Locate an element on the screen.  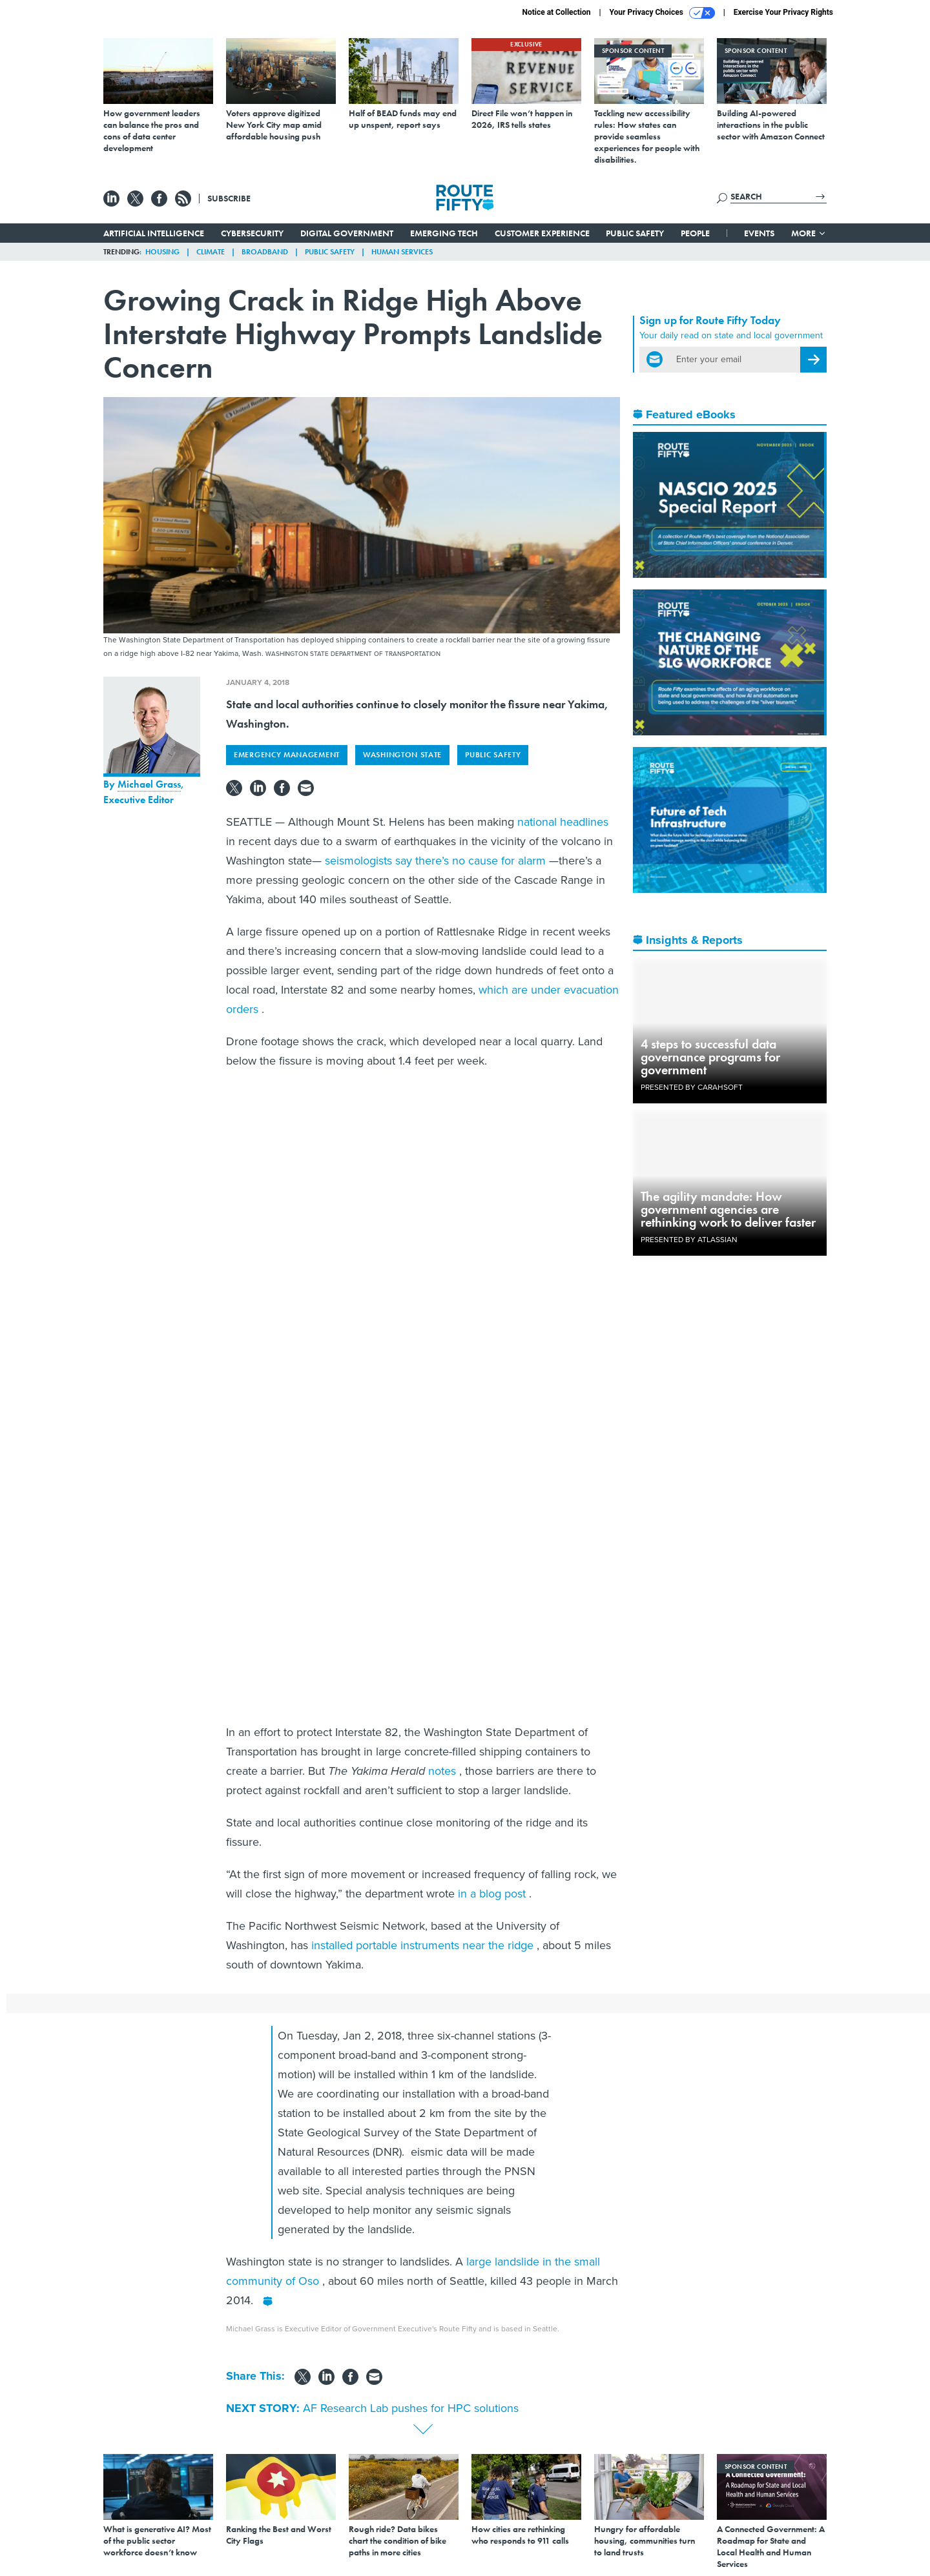
Cybersecurity is located at coordinates (252, 233).